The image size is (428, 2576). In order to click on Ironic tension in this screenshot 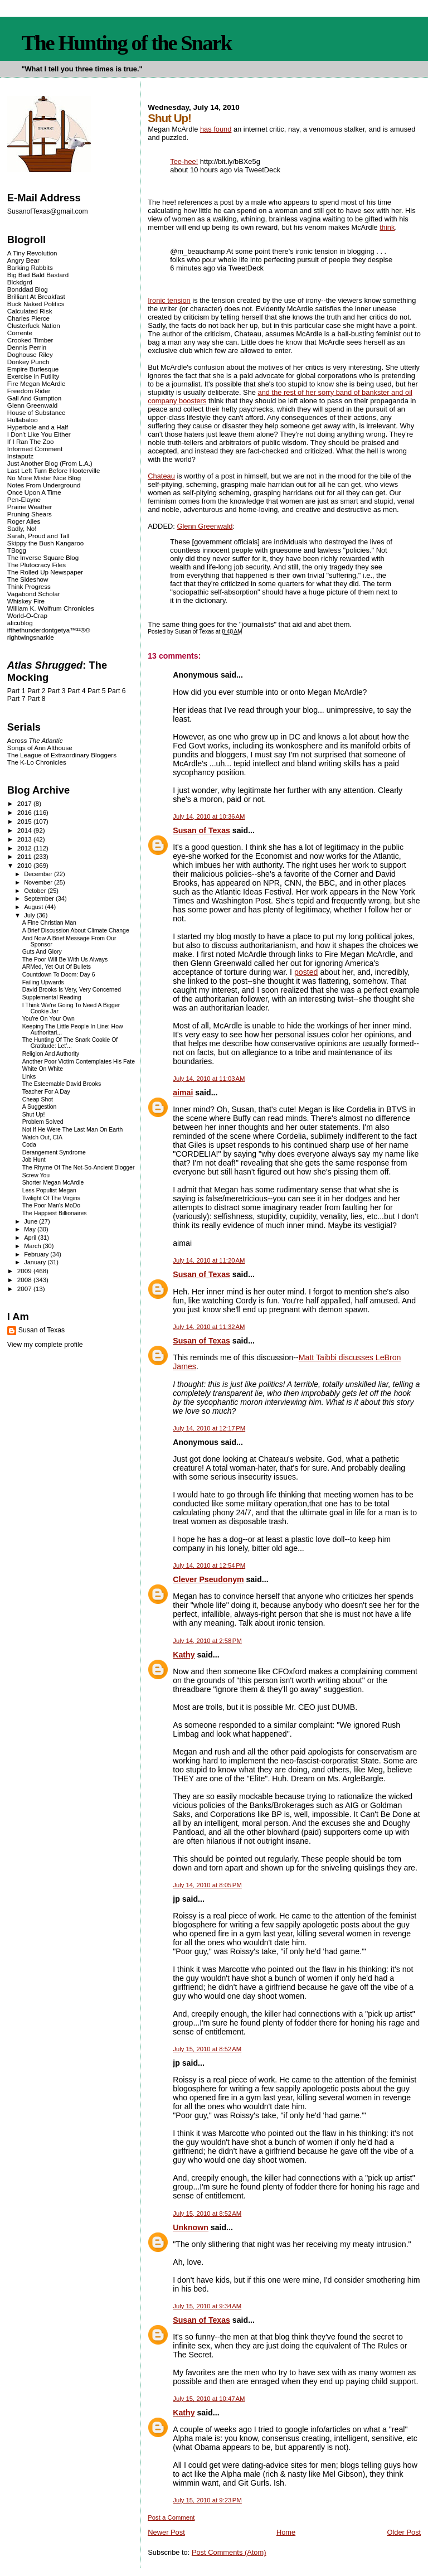, I will do `click(169, 300)`.